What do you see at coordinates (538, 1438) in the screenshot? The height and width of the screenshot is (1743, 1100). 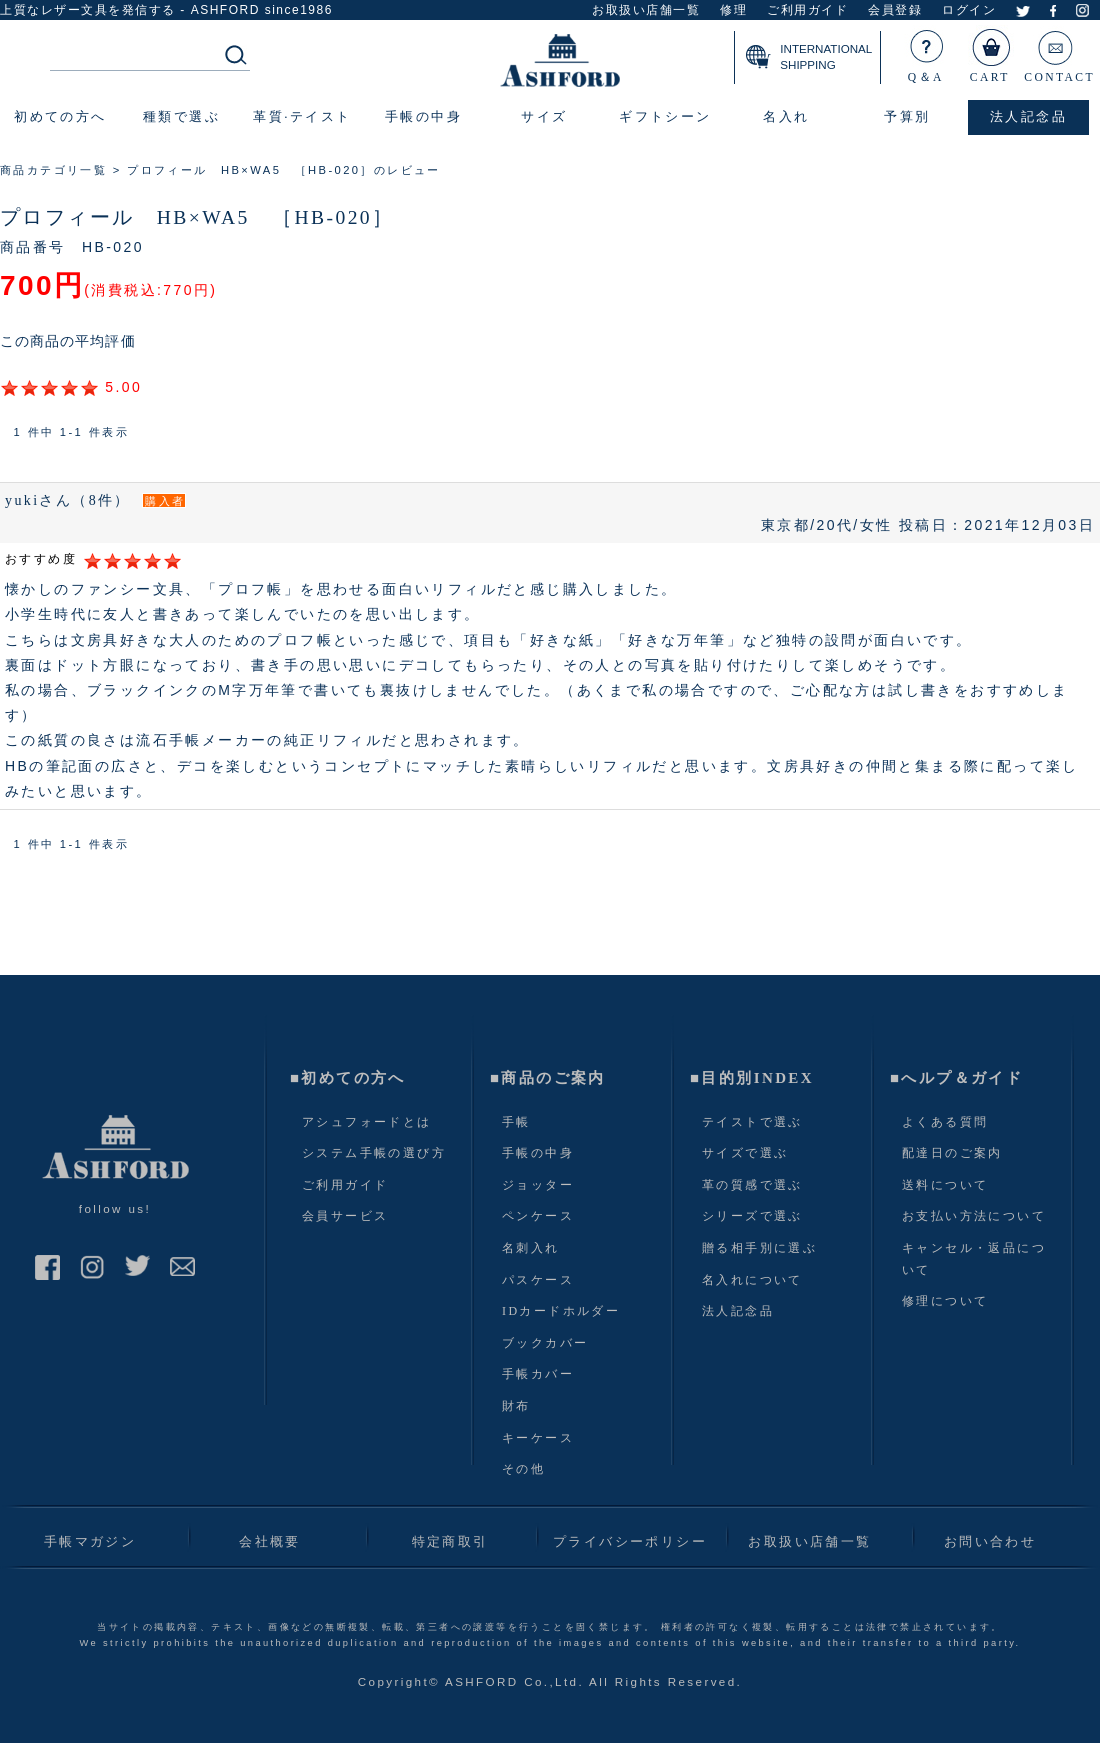 I see `キーケース` at bounding box center [538, 1438].